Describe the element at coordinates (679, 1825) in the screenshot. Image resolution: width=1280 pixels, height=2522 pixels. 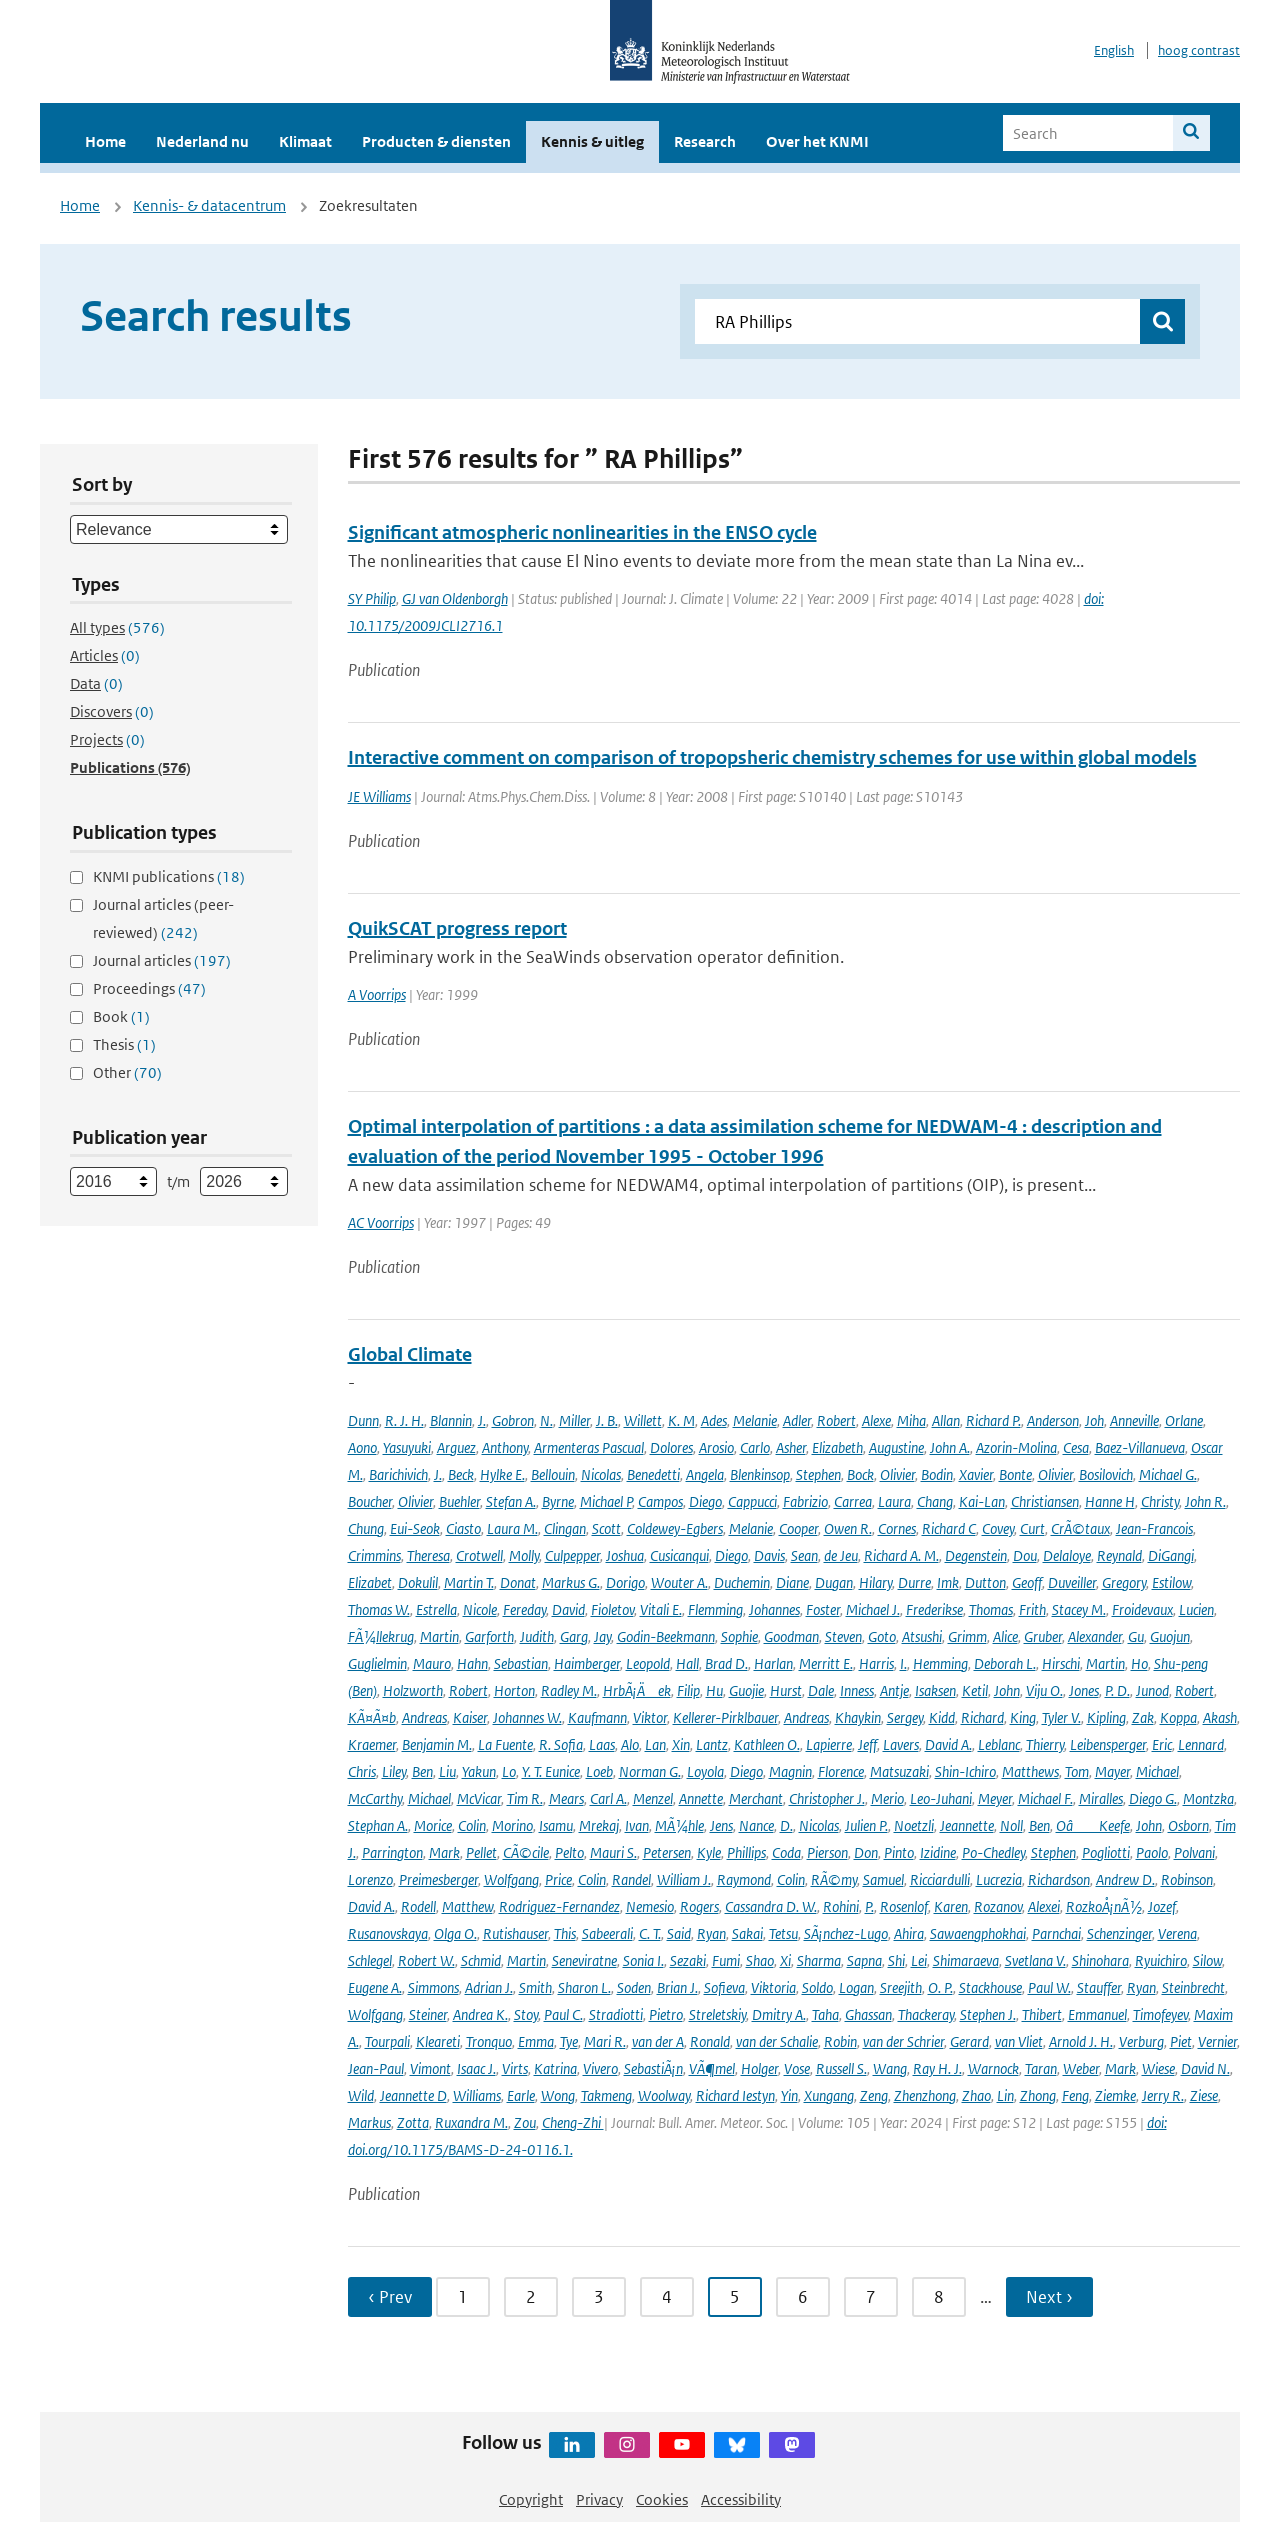
I see `MÃ¼hle` at that location.